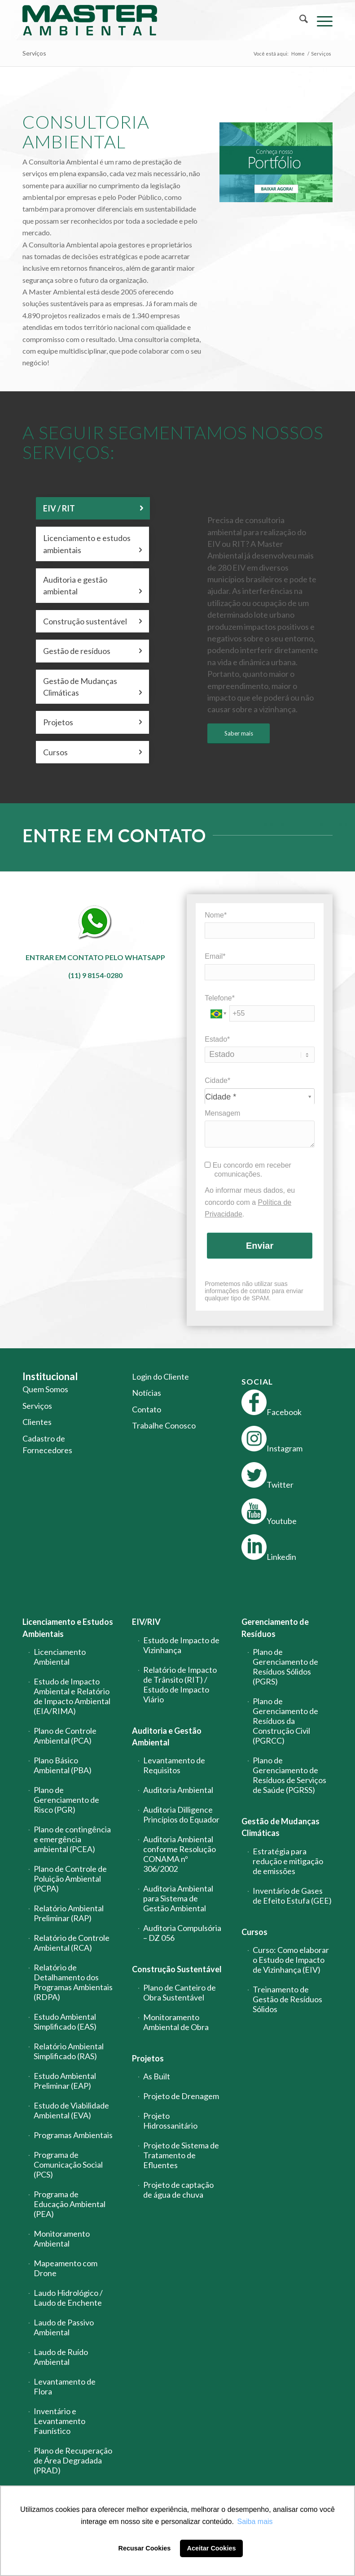 This screenshot has width=355, height=2576. I want to click on Auditoria Ambiental conforme Resolução CONAMA nº 306/2002, so click(179, 1854).